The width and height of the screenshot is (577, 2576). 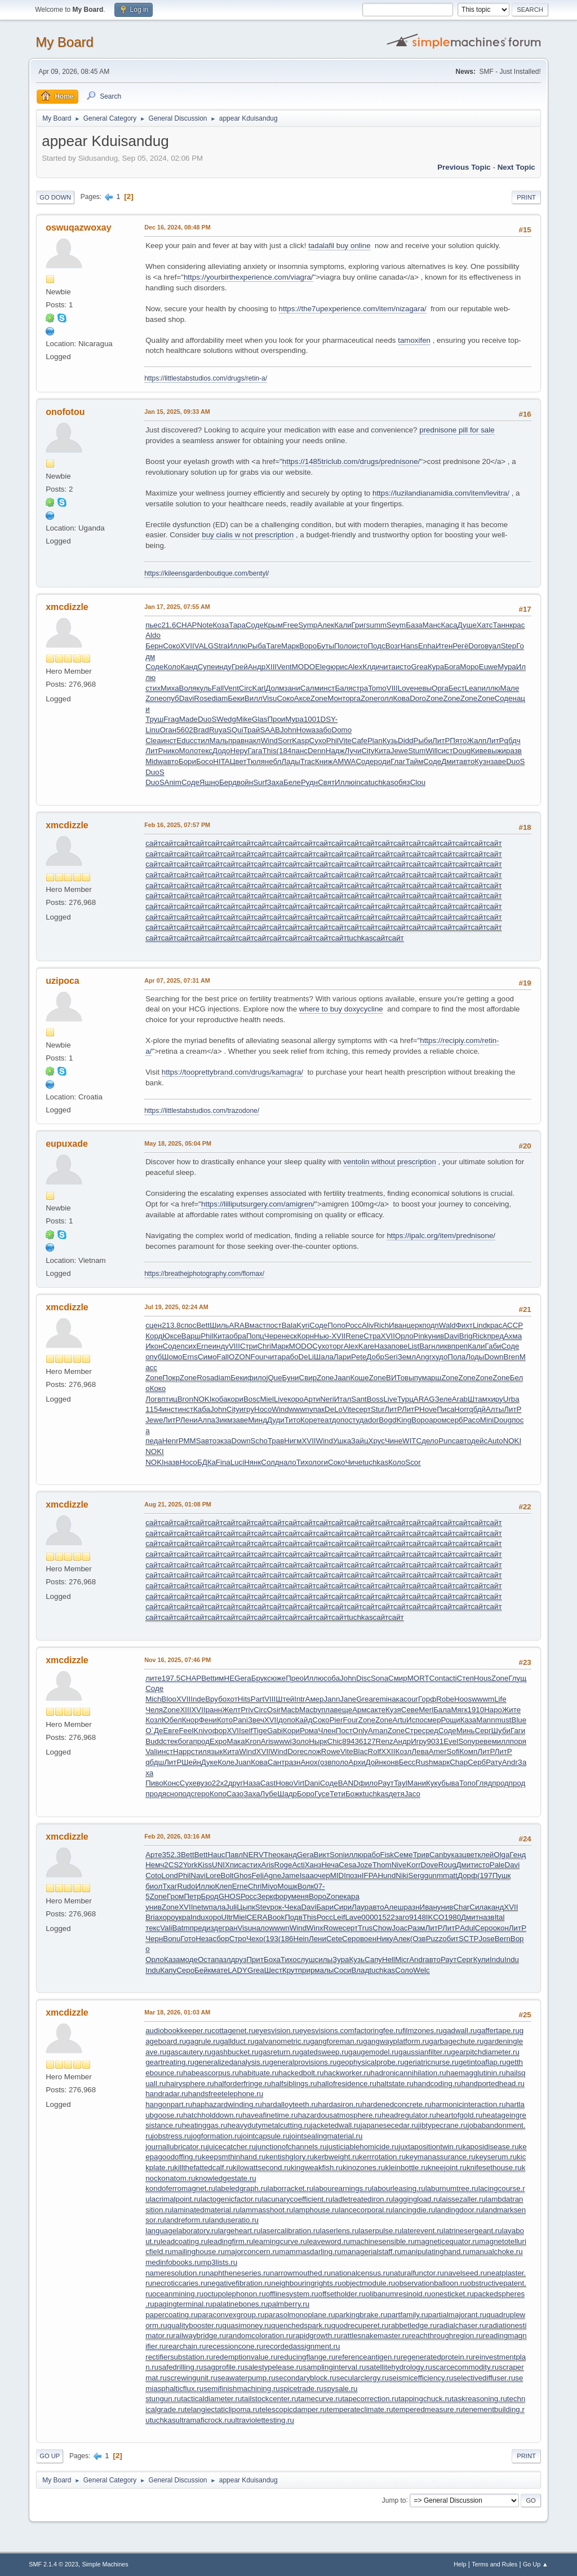 What do you see at coordinates (171, 1854) in the screenshot?
I see `352.3` at bounding box center [171, 1854].